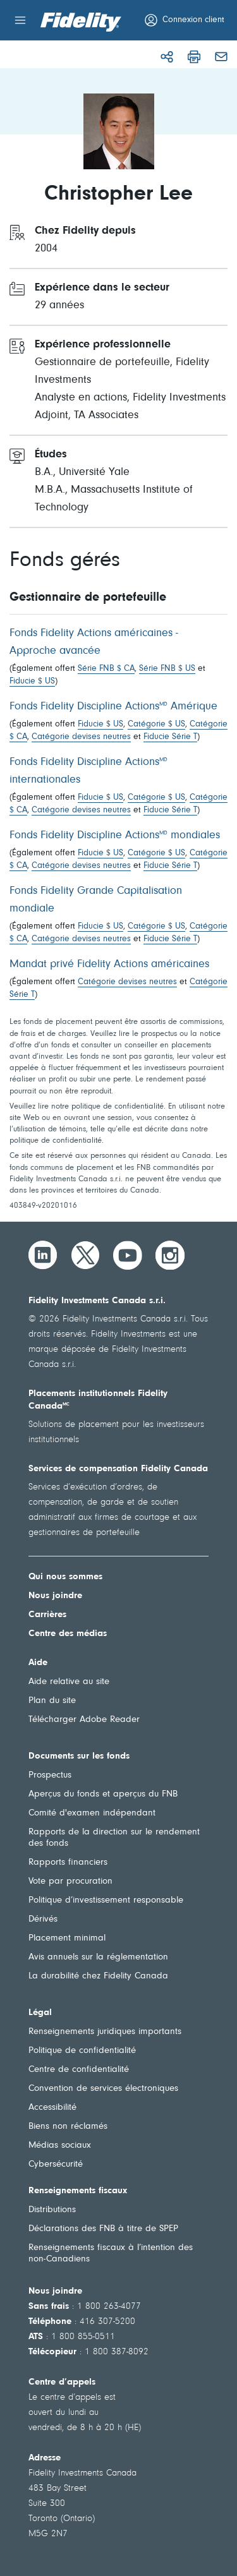 Image resolution: width=237 pixels, height=2576 pixels. What do you see at coordinates (88, 771) in the screenshot?
I see `Fonds Fidelity Discipline Actions internationales` at bounding box center [88, 771].